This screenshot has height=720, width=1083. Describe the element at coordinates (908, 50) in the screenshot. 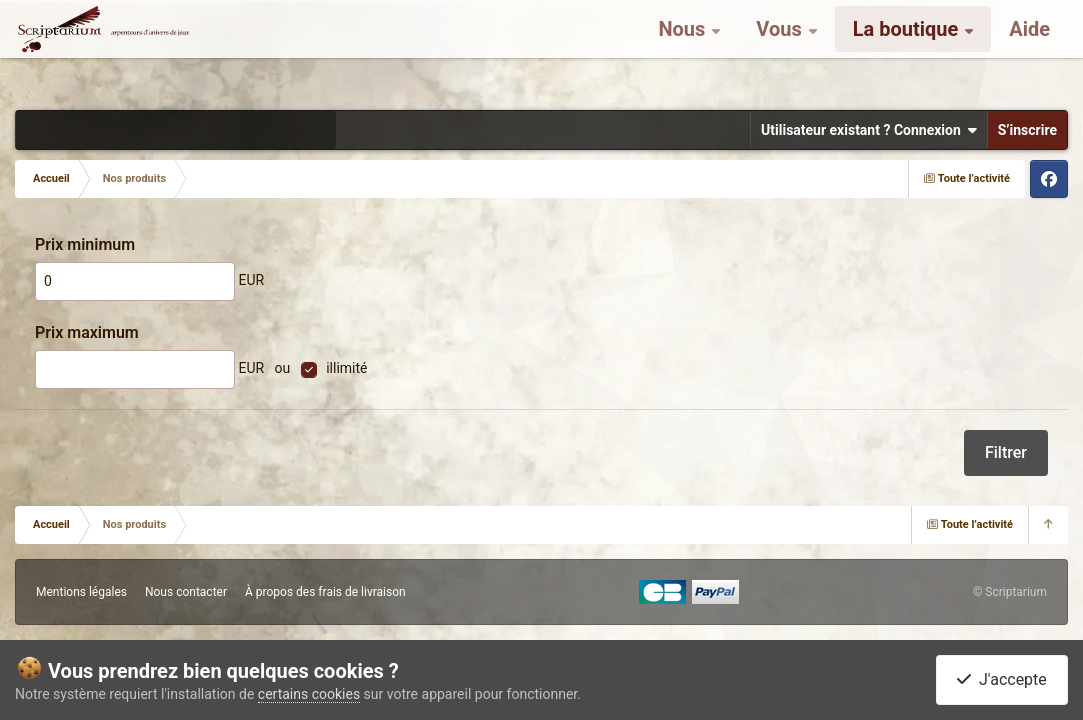

I see `La boutique` at that location.